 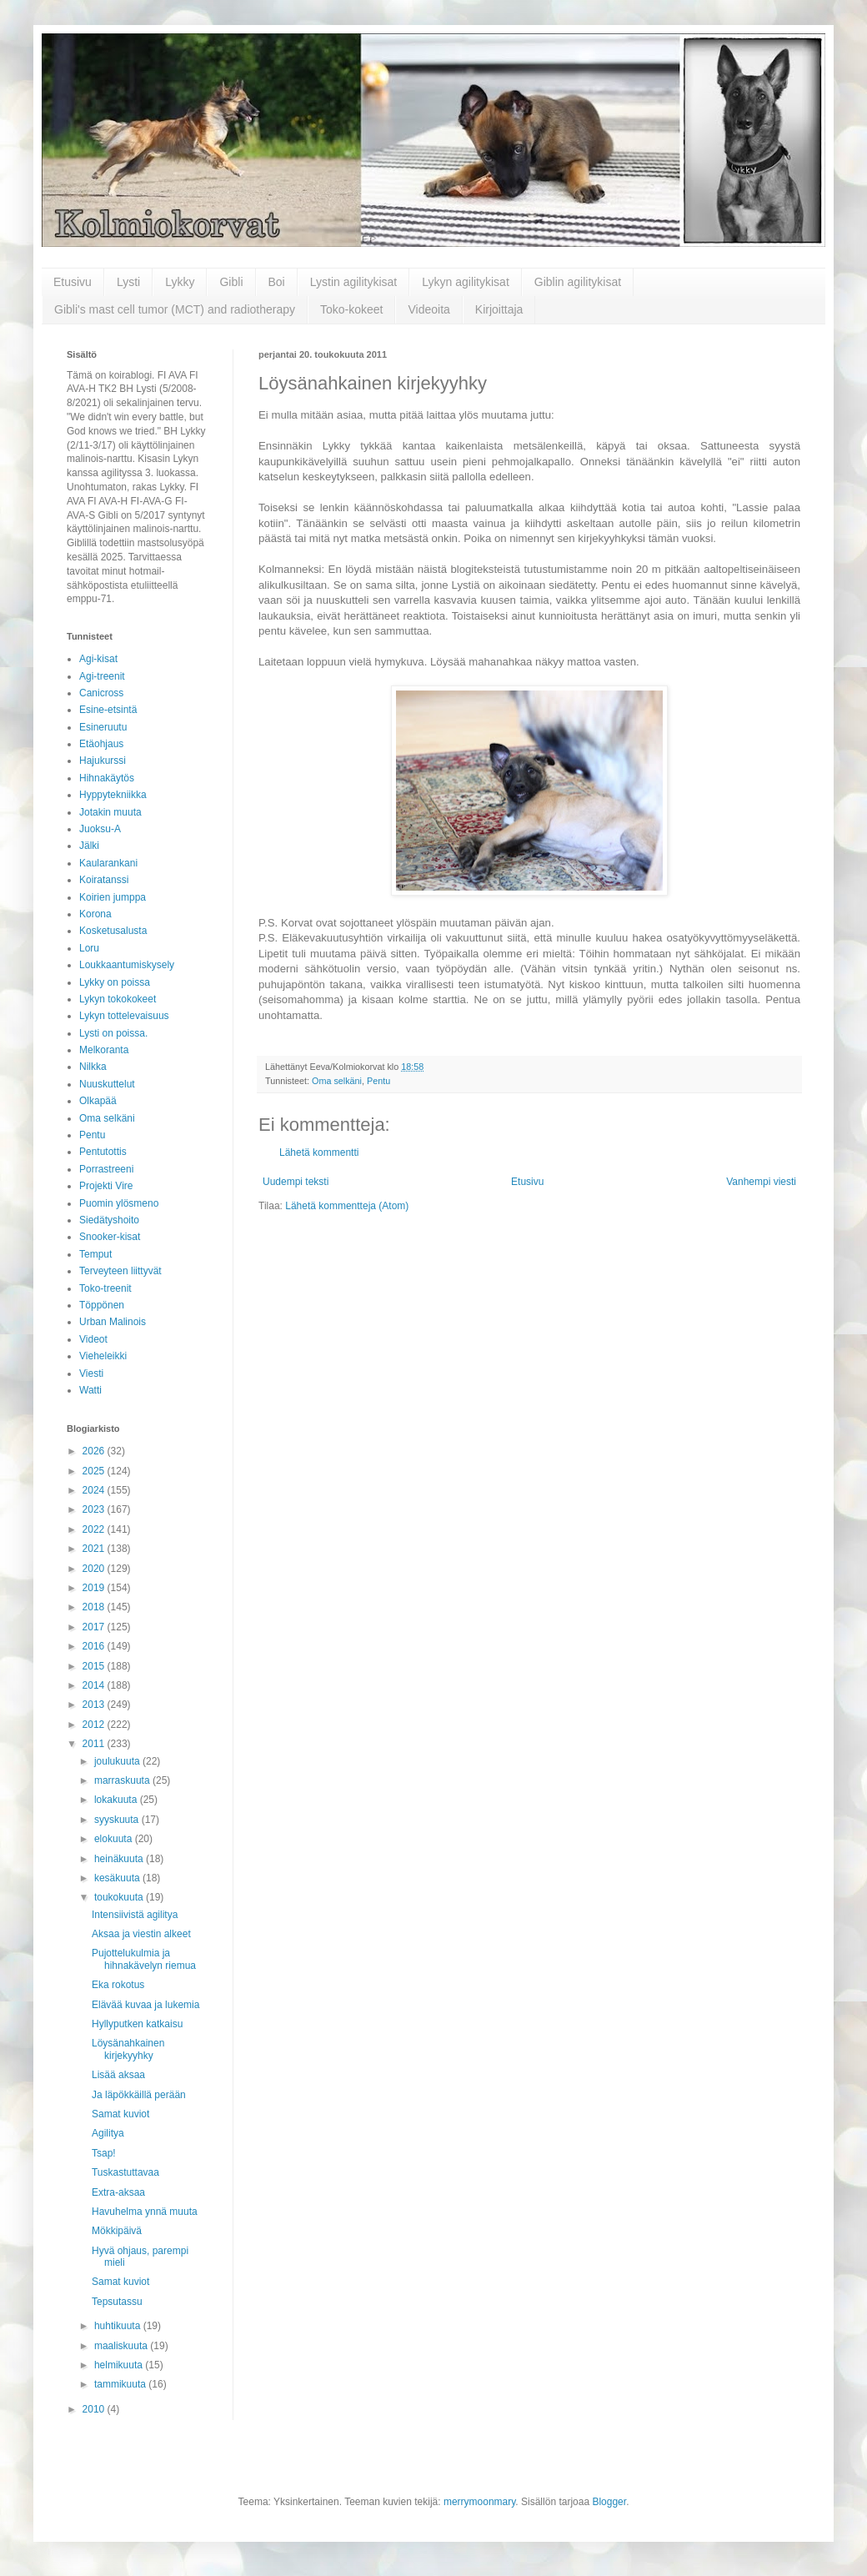 What do you see at coordinates (118, 1203) in the screenshot?
I see `Puomin ylösmeno` at bounding box center [118, 1203].